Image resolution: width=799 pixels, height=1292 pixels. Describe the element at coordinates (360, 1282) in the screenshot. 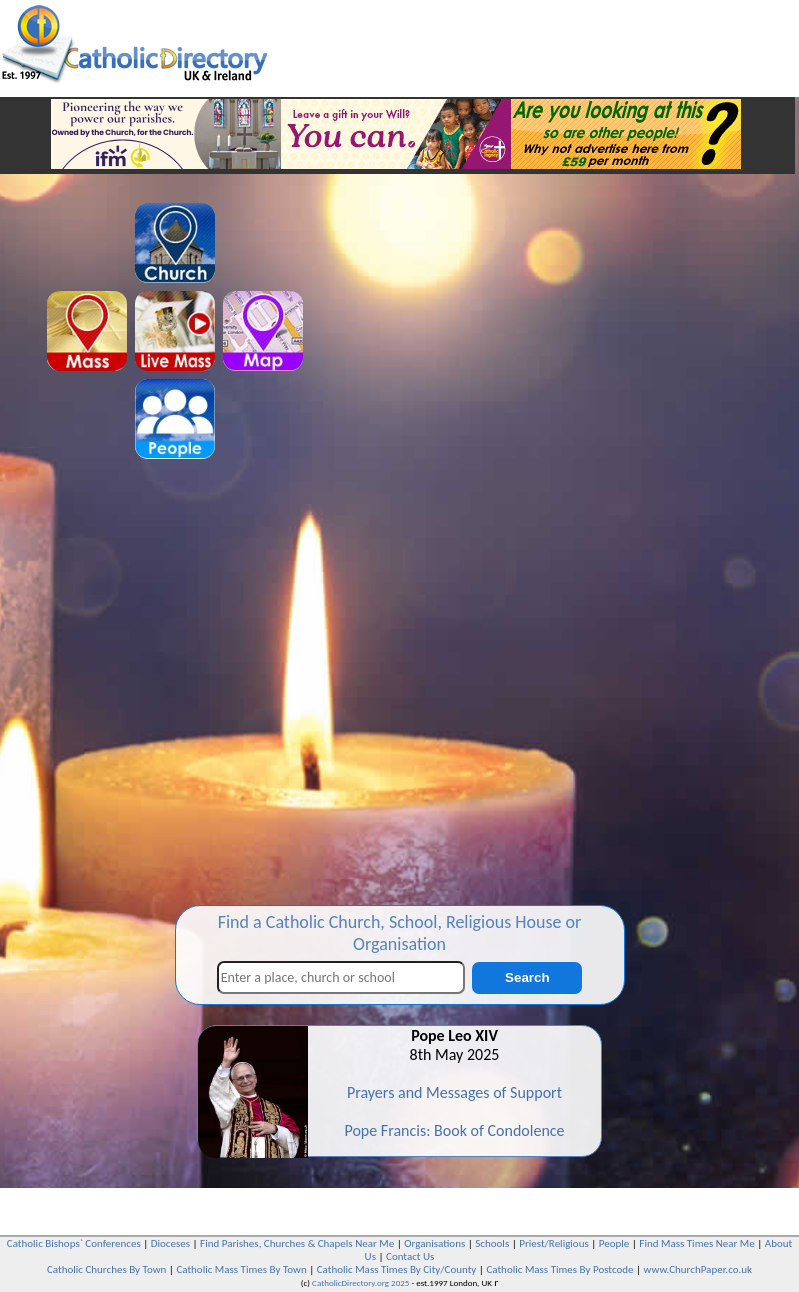

I see `CatholicDirectory.org 2025` at that location.